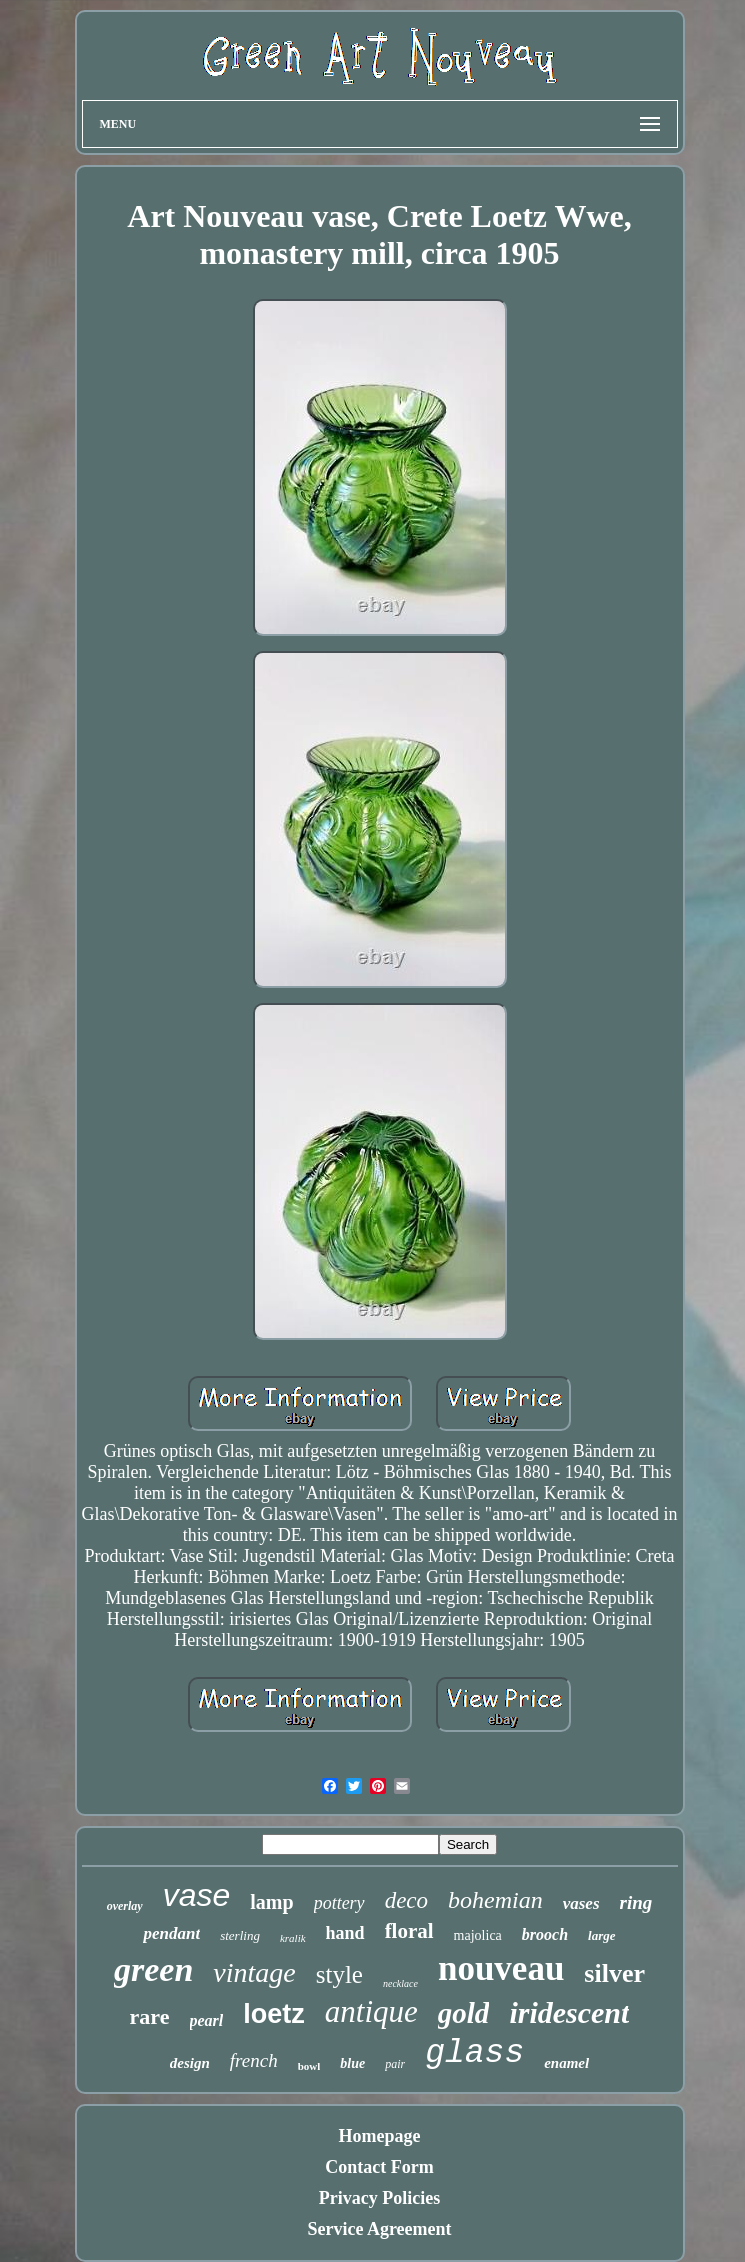  Describe the element at coordinates (569, 2012) in the screenshot. I see `iridescent` at that location.